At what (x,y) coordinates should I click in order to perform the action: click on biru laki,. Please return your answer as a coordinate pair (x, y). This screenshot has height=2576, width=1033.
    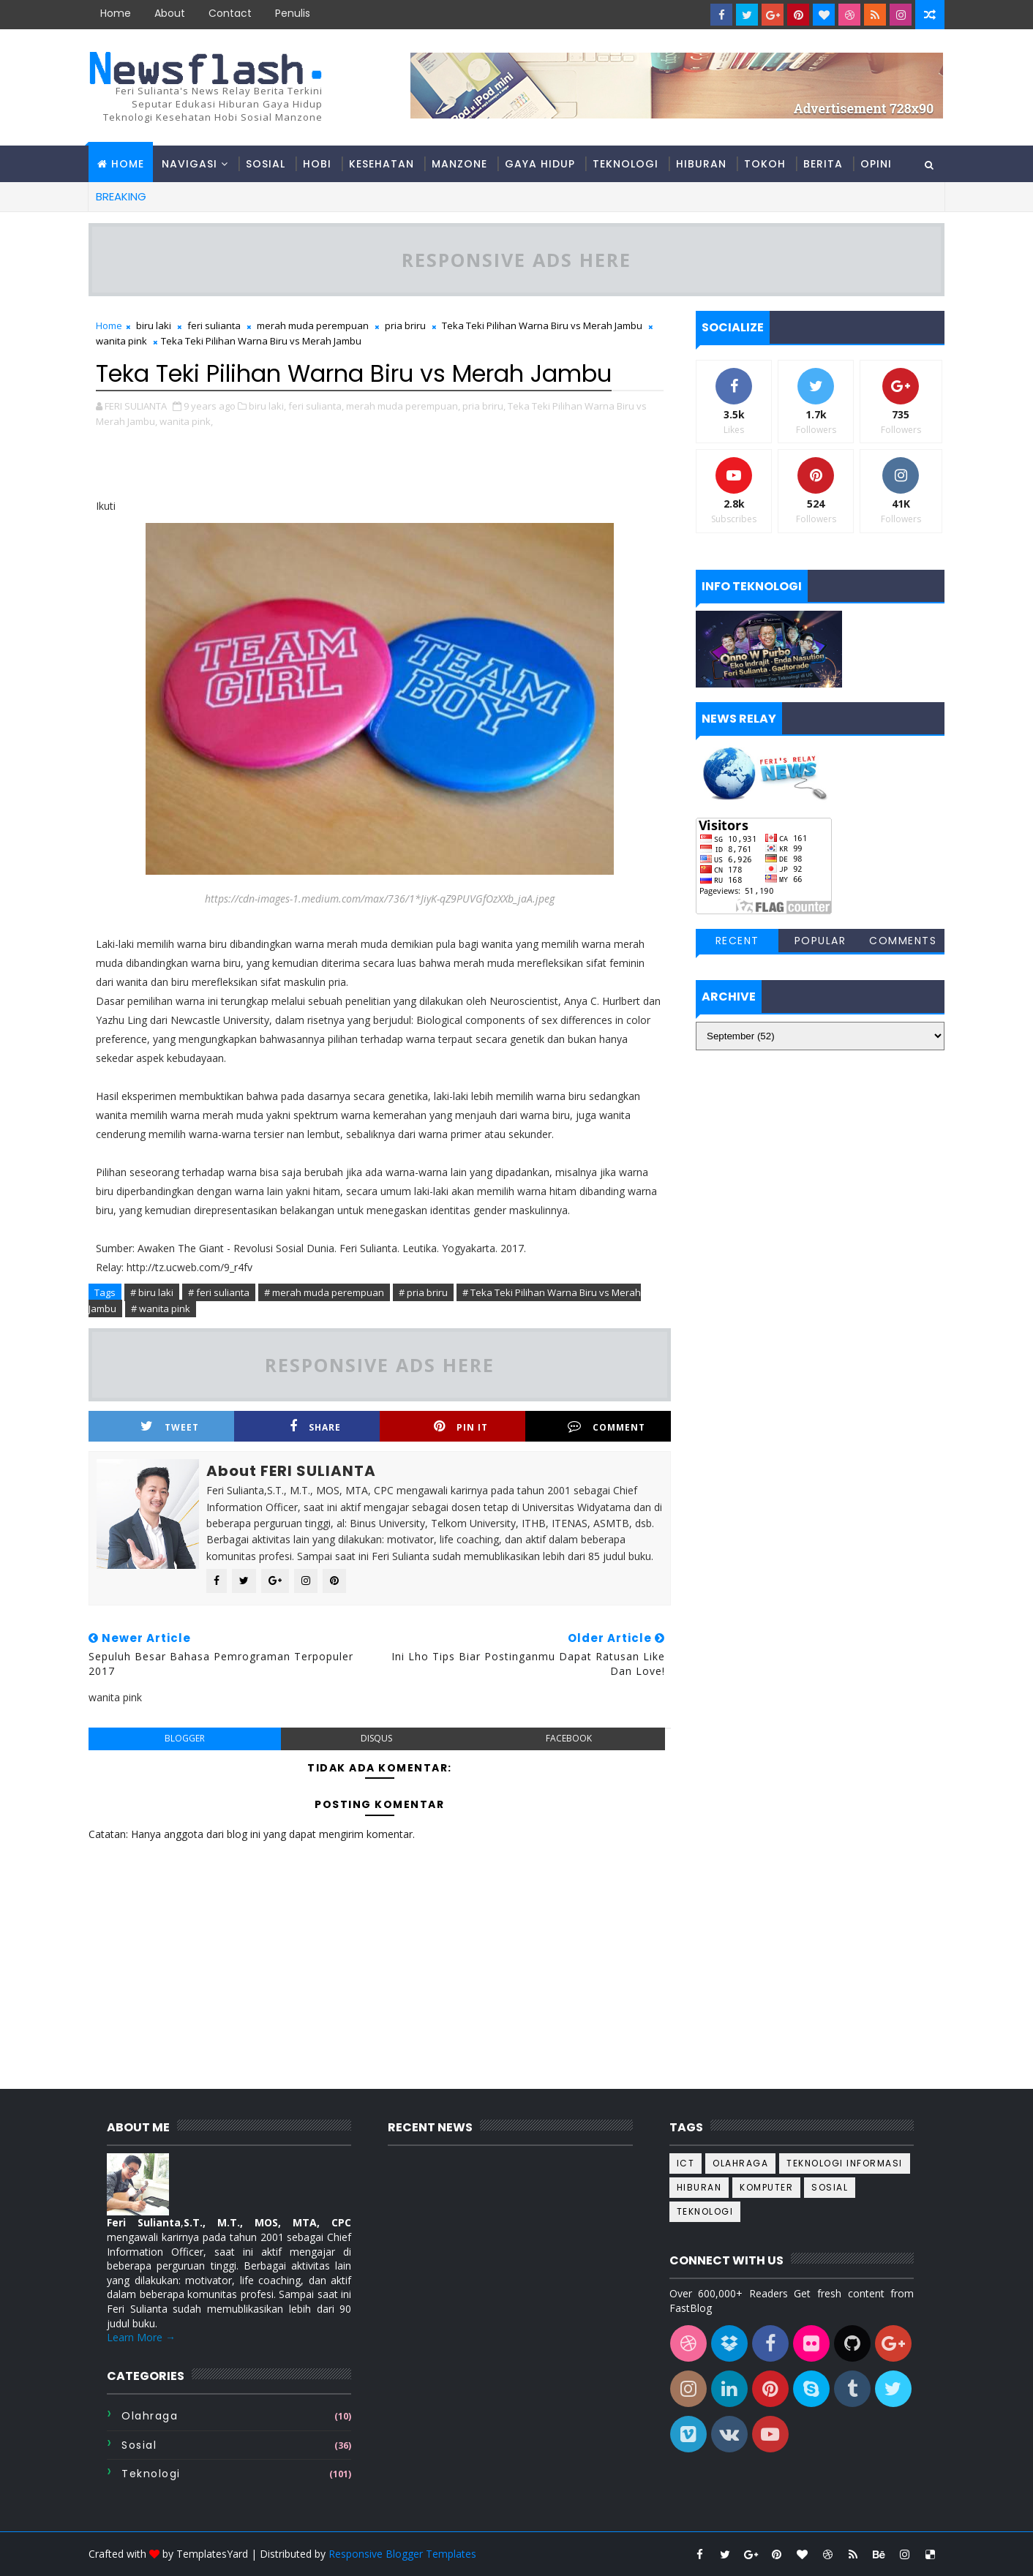
    Looking at the image, I should click on (267, 406).